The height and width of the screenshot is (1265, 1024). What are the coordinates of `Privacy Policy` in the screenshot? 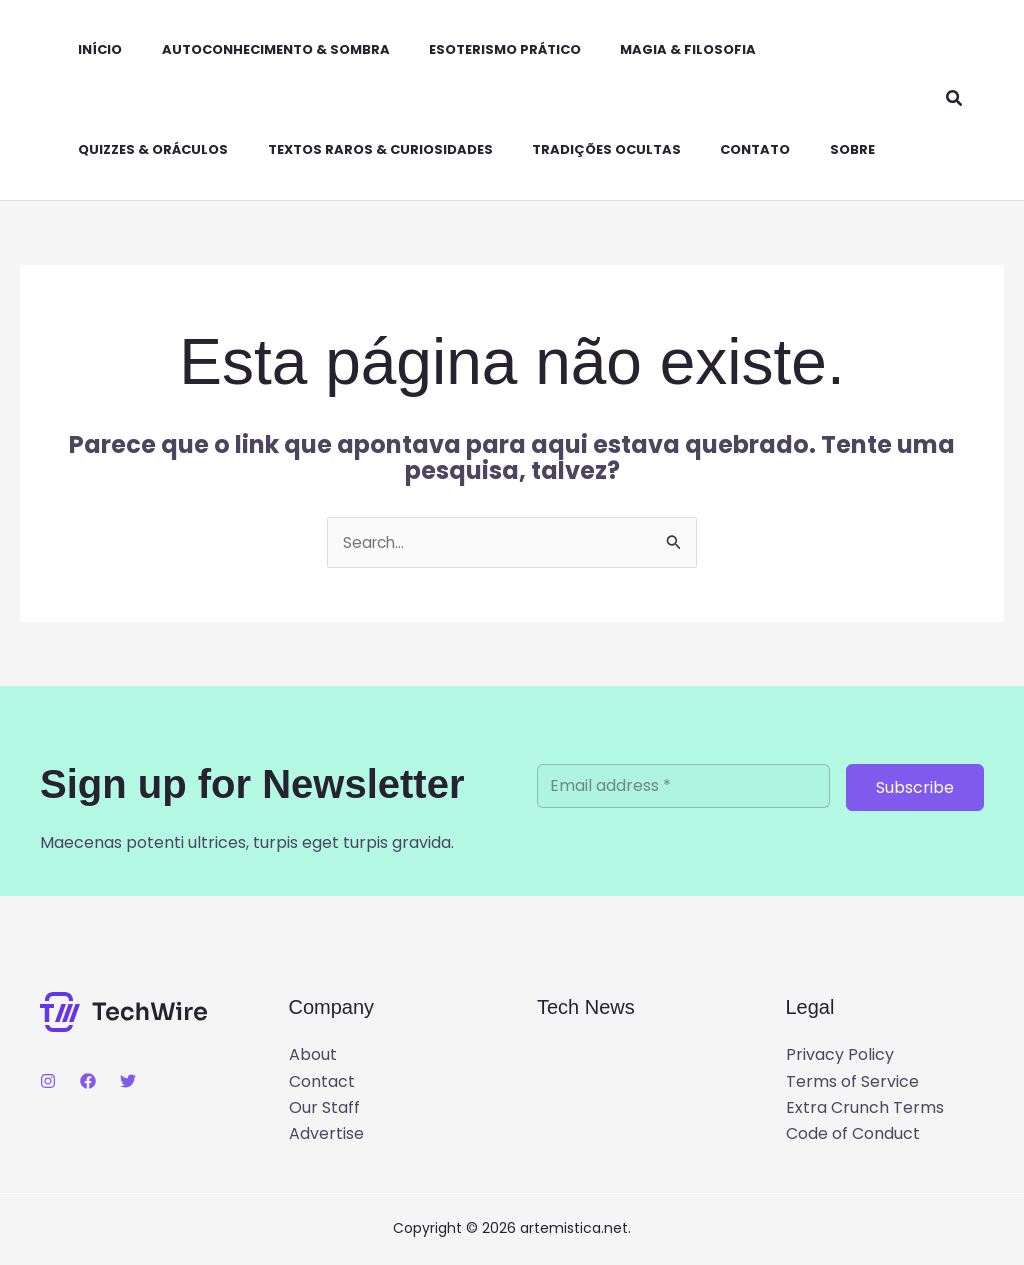 It's located at (840, 1055).